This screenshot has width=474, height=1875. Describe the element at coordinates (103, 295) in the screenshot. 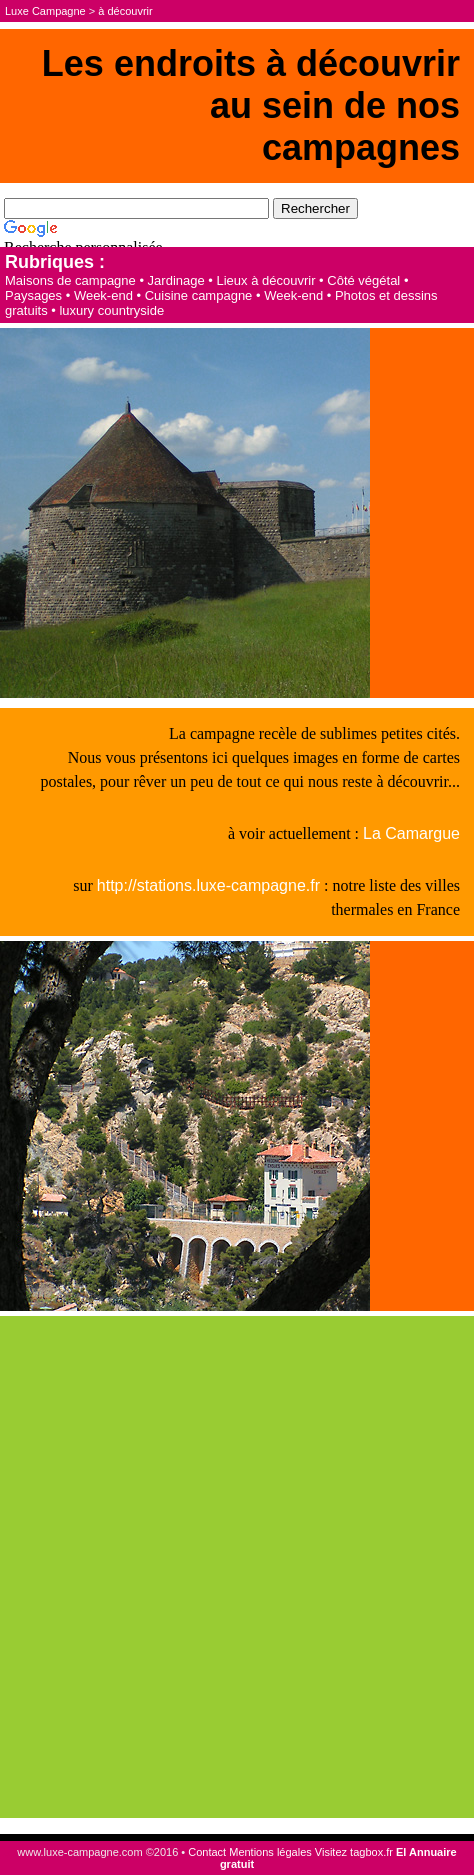

I see `Week-end` at that location.